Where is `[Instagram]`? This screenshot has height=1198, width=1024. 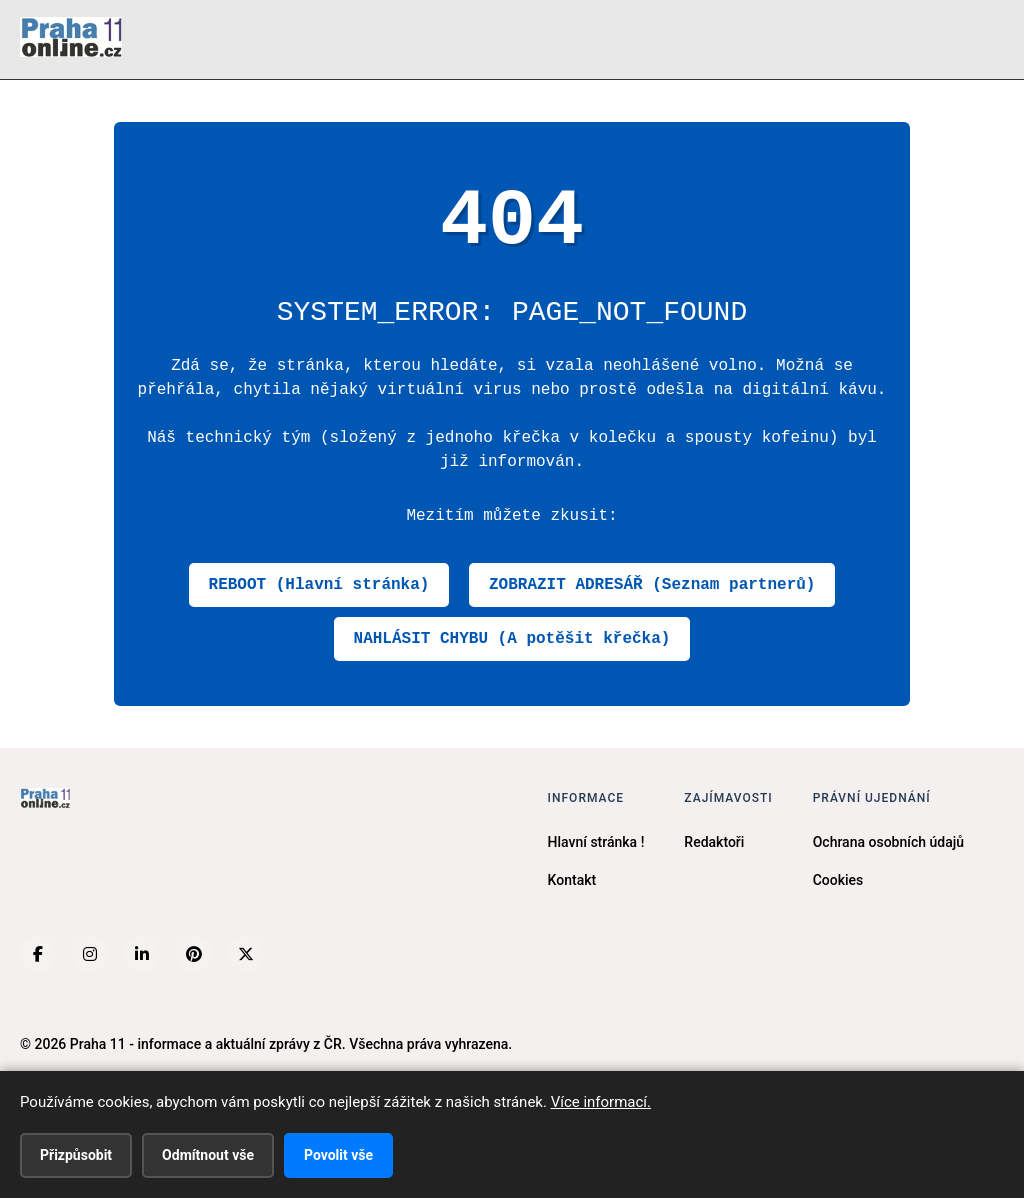 [Instagram] is located at coordinates (90, 954).